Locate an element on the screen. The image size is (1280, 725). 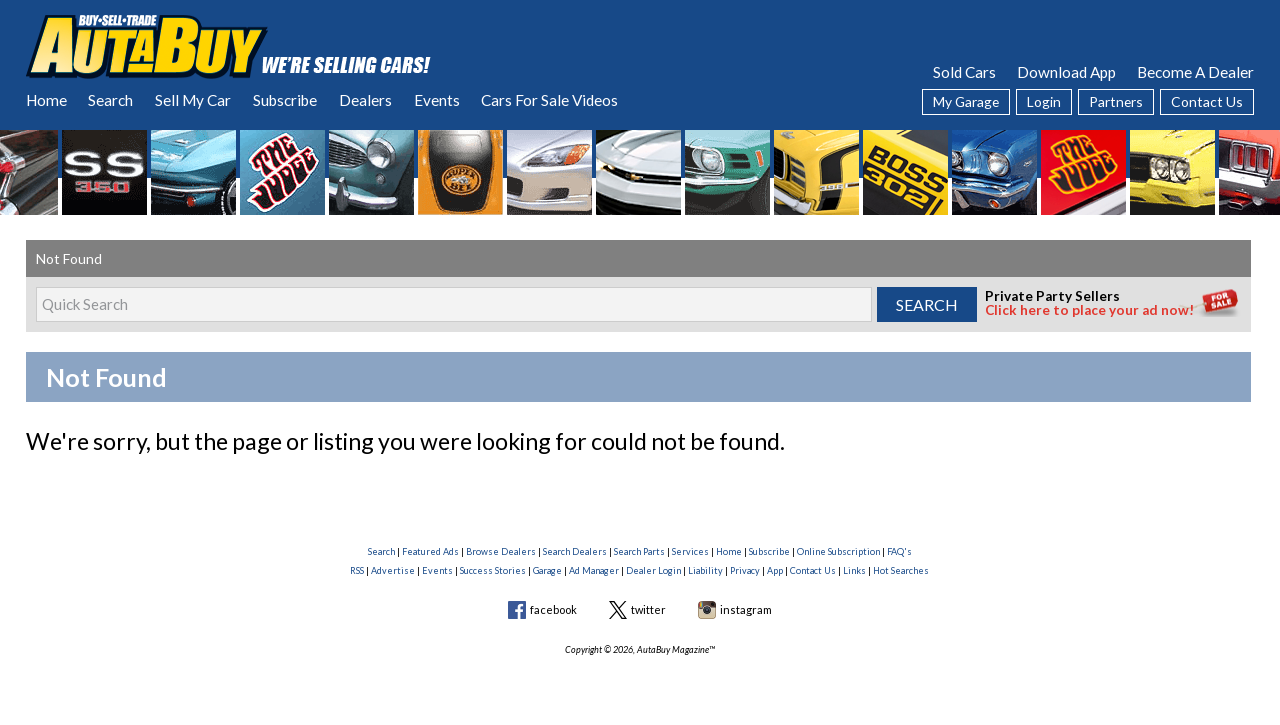
Featured Ads is located at coordinates (430, 551).